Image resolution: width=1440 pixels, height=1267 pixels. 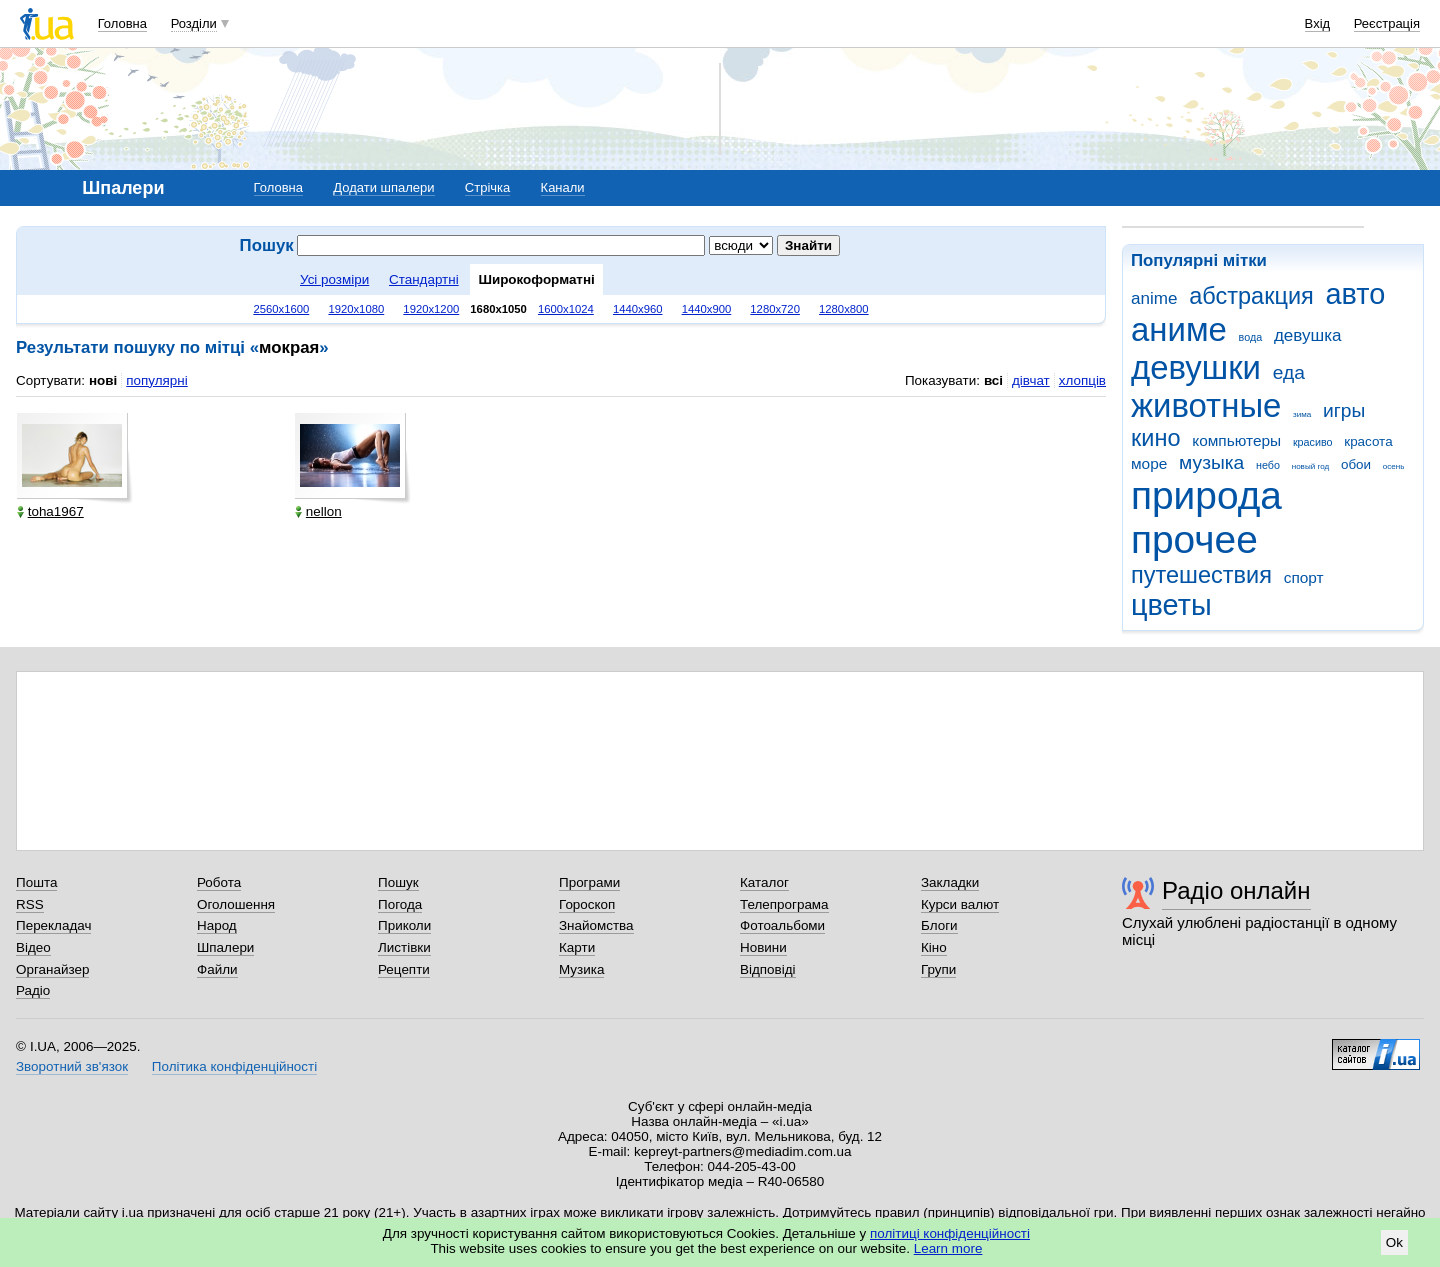 What do you see at coordinates (53, 925) in the screenshot?
I see `Перекладач` at bounding box center [53, 925].